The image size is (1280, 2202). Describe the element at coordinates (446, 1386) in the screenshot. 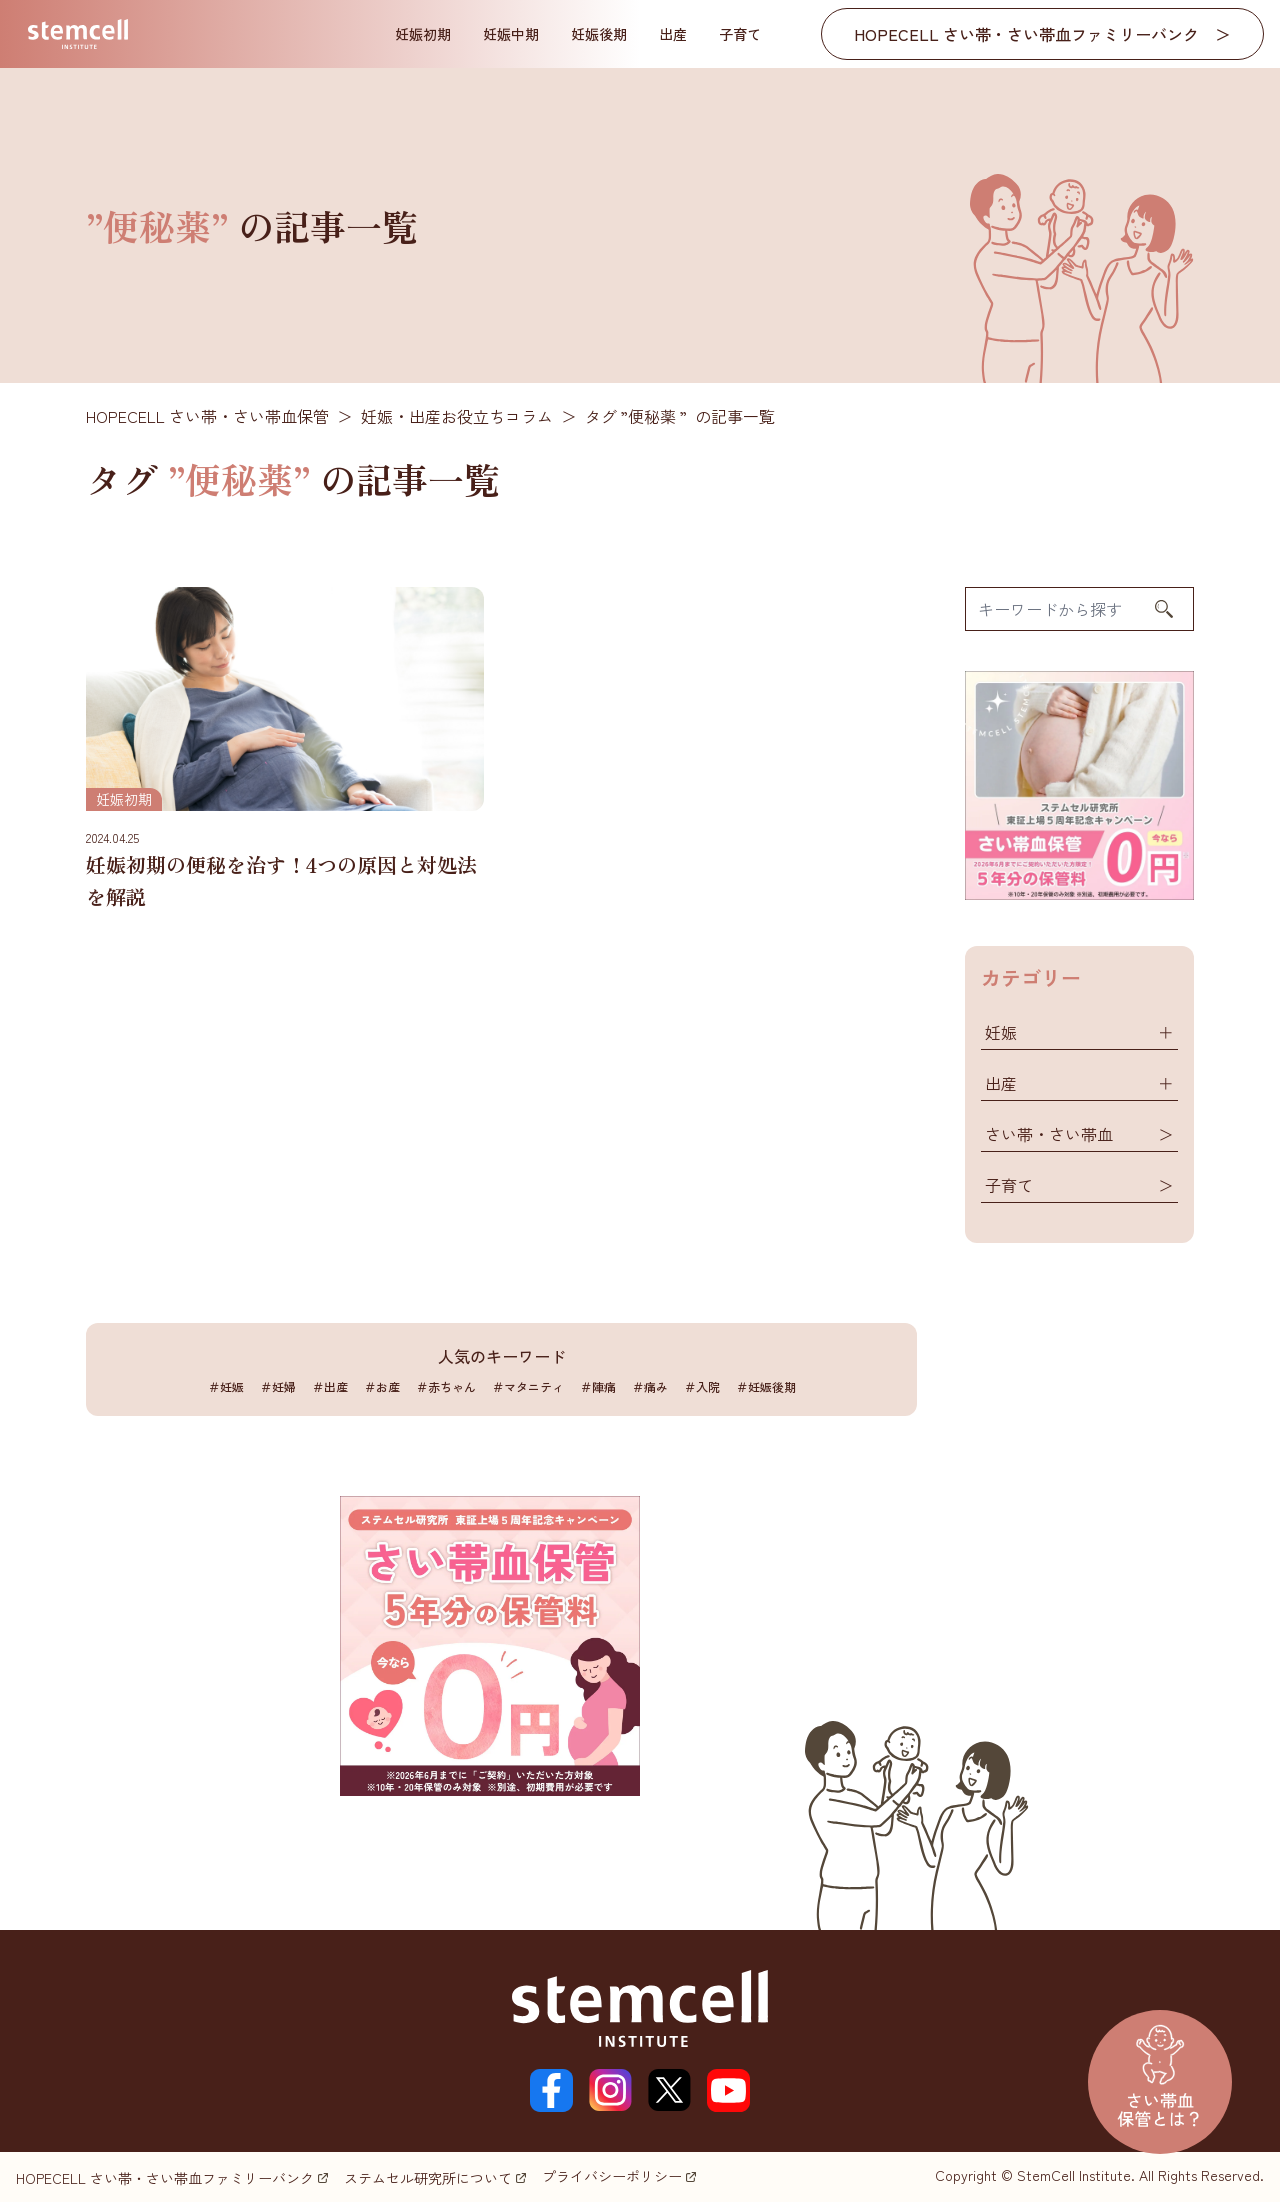

I see `＃赤ちゃん` at that location.